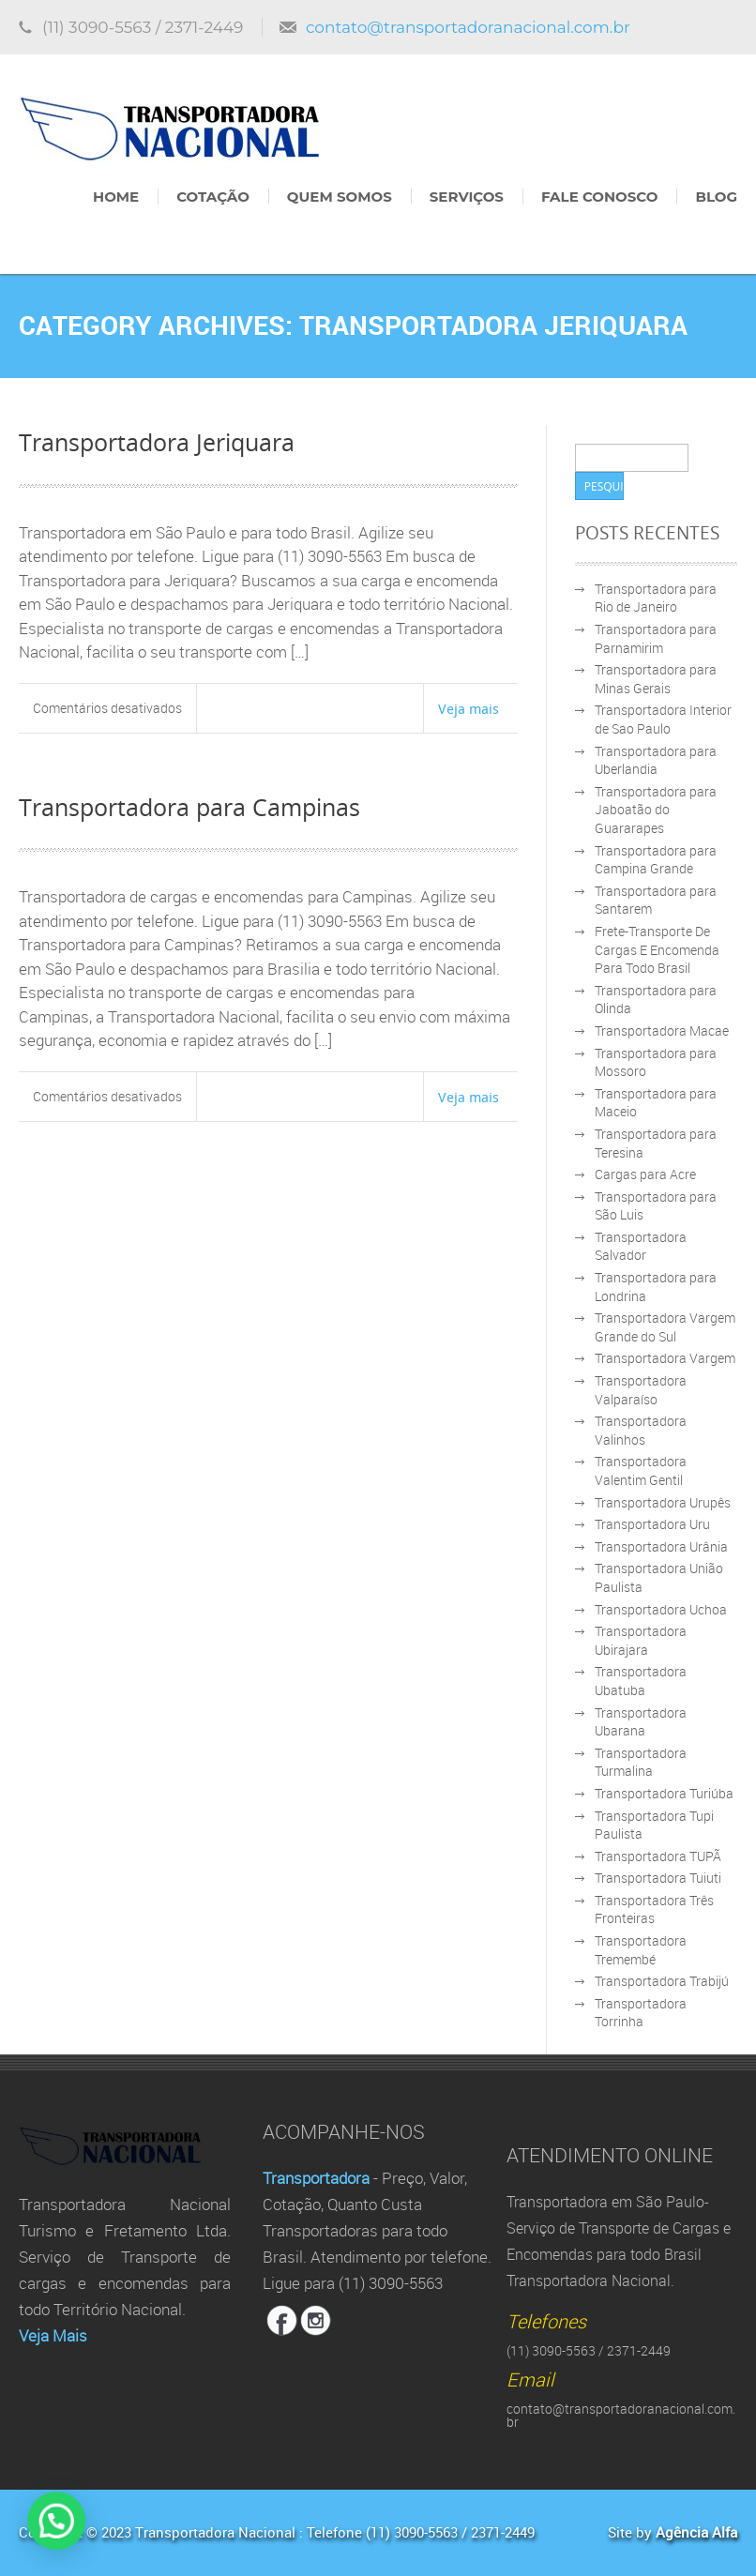 This screenshot has width=756, height=2576. What do you see at coordinates (665, 1358) in the screenshot?
I see `Transportadora Vargem` at bounding box center [665, 1358].